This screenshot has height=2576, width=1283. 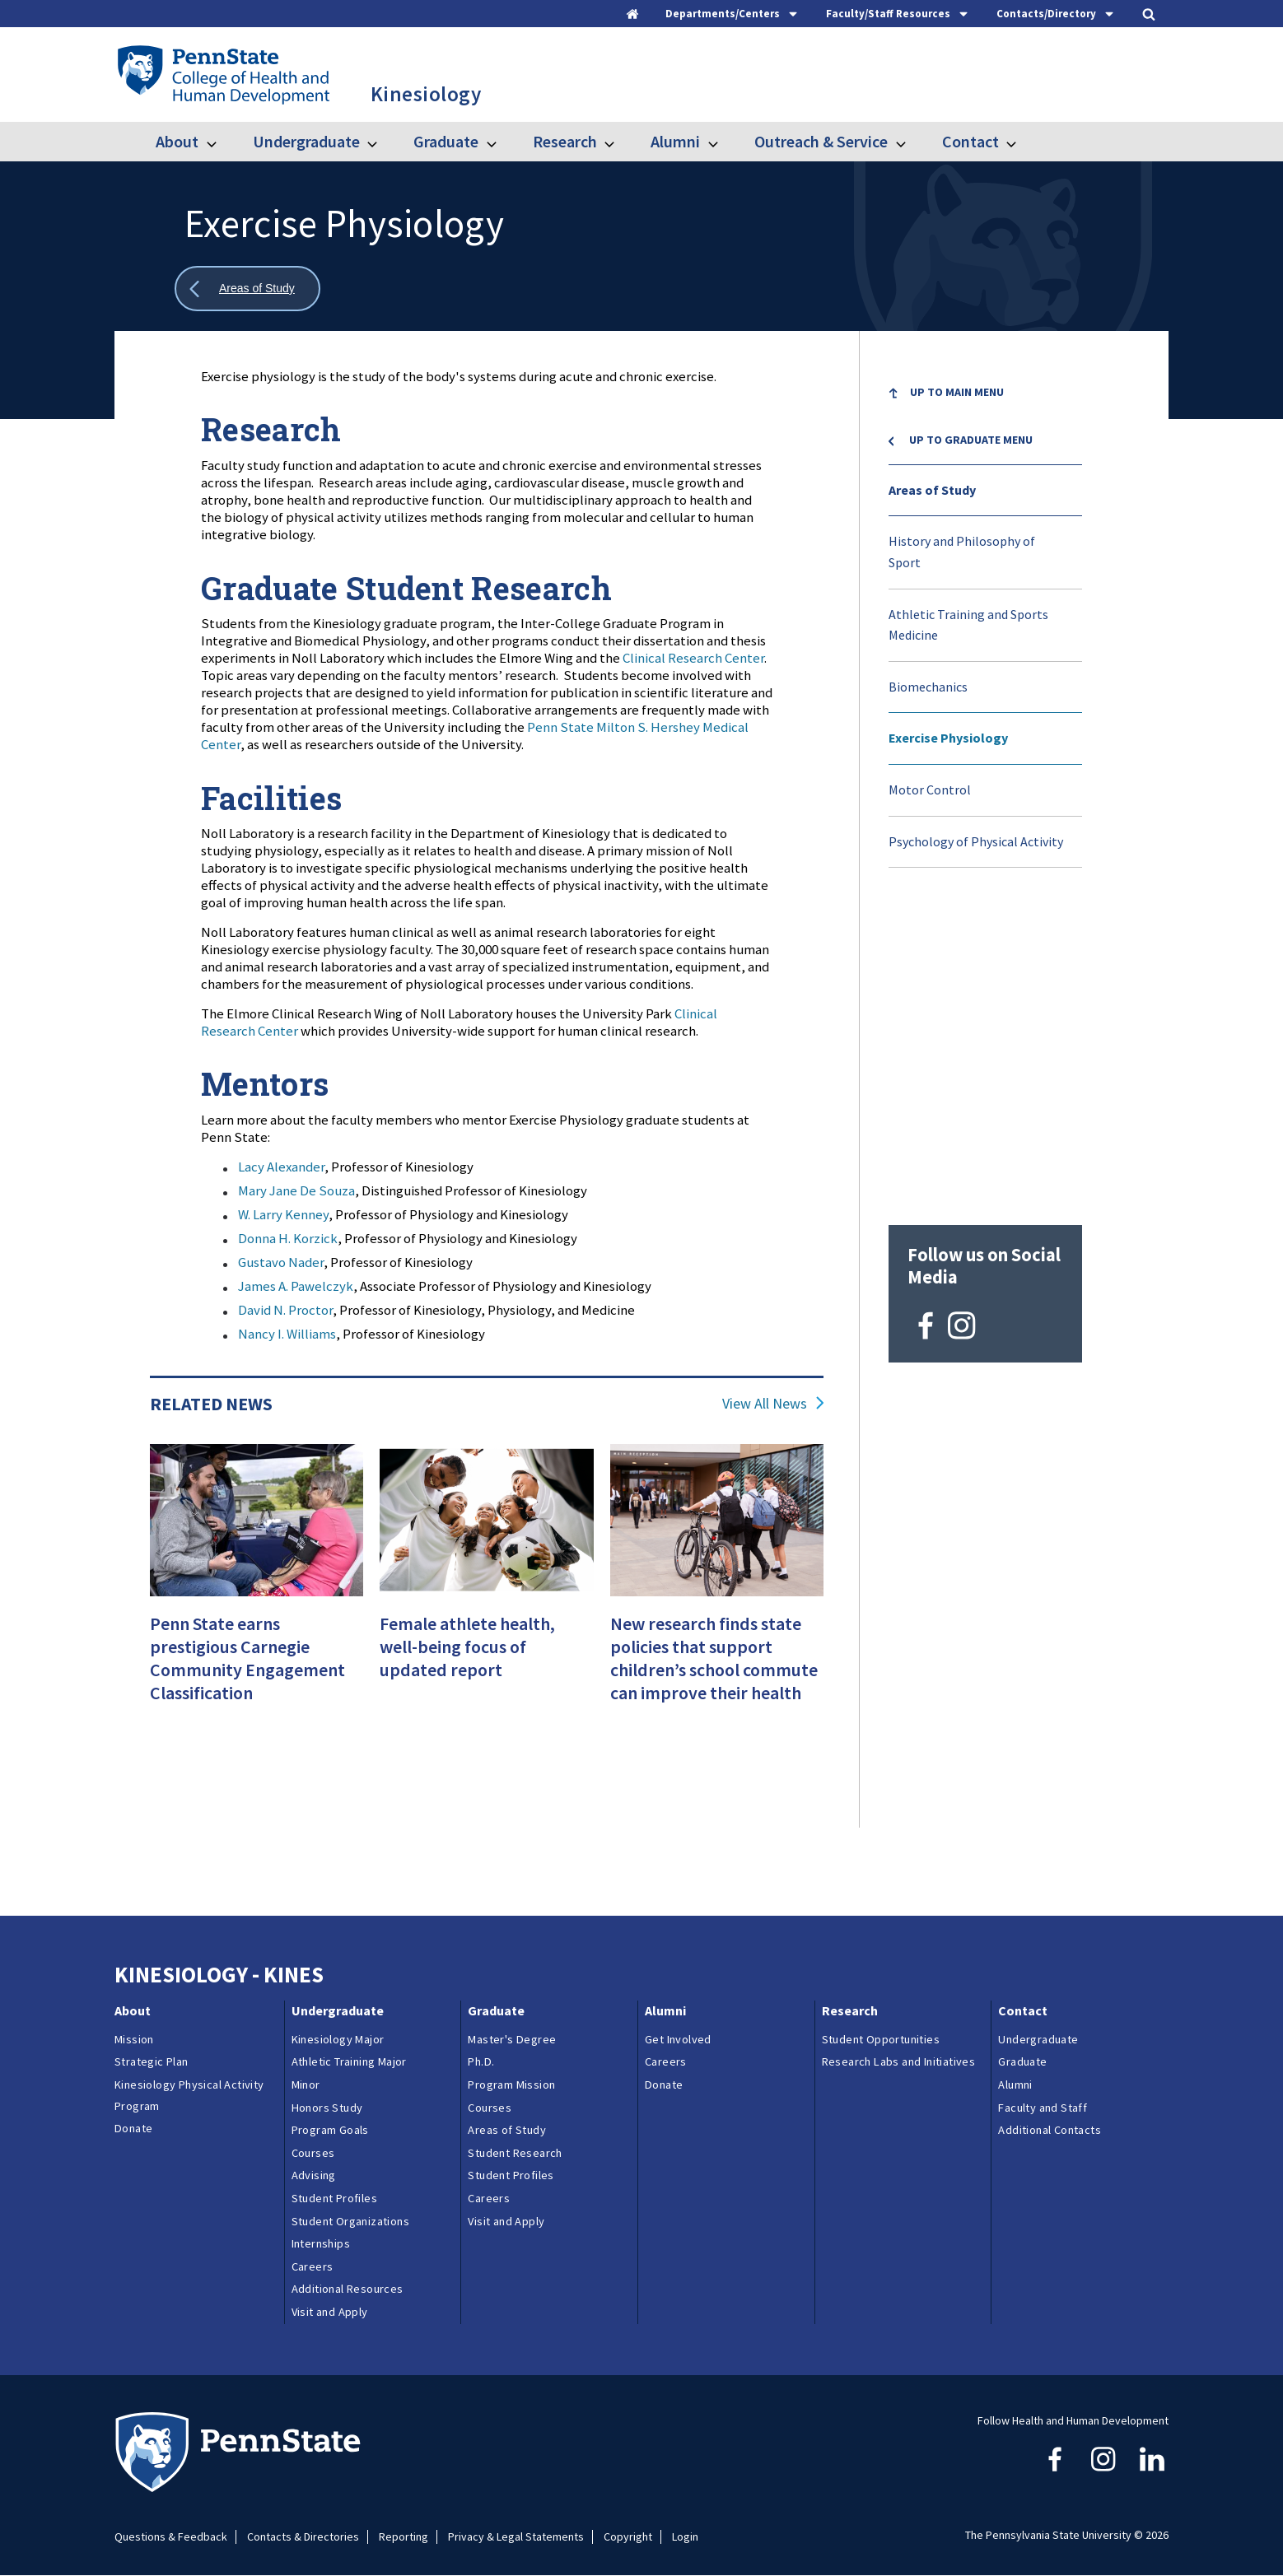 I want to click on [menuitem], so click(x=985, y=394).